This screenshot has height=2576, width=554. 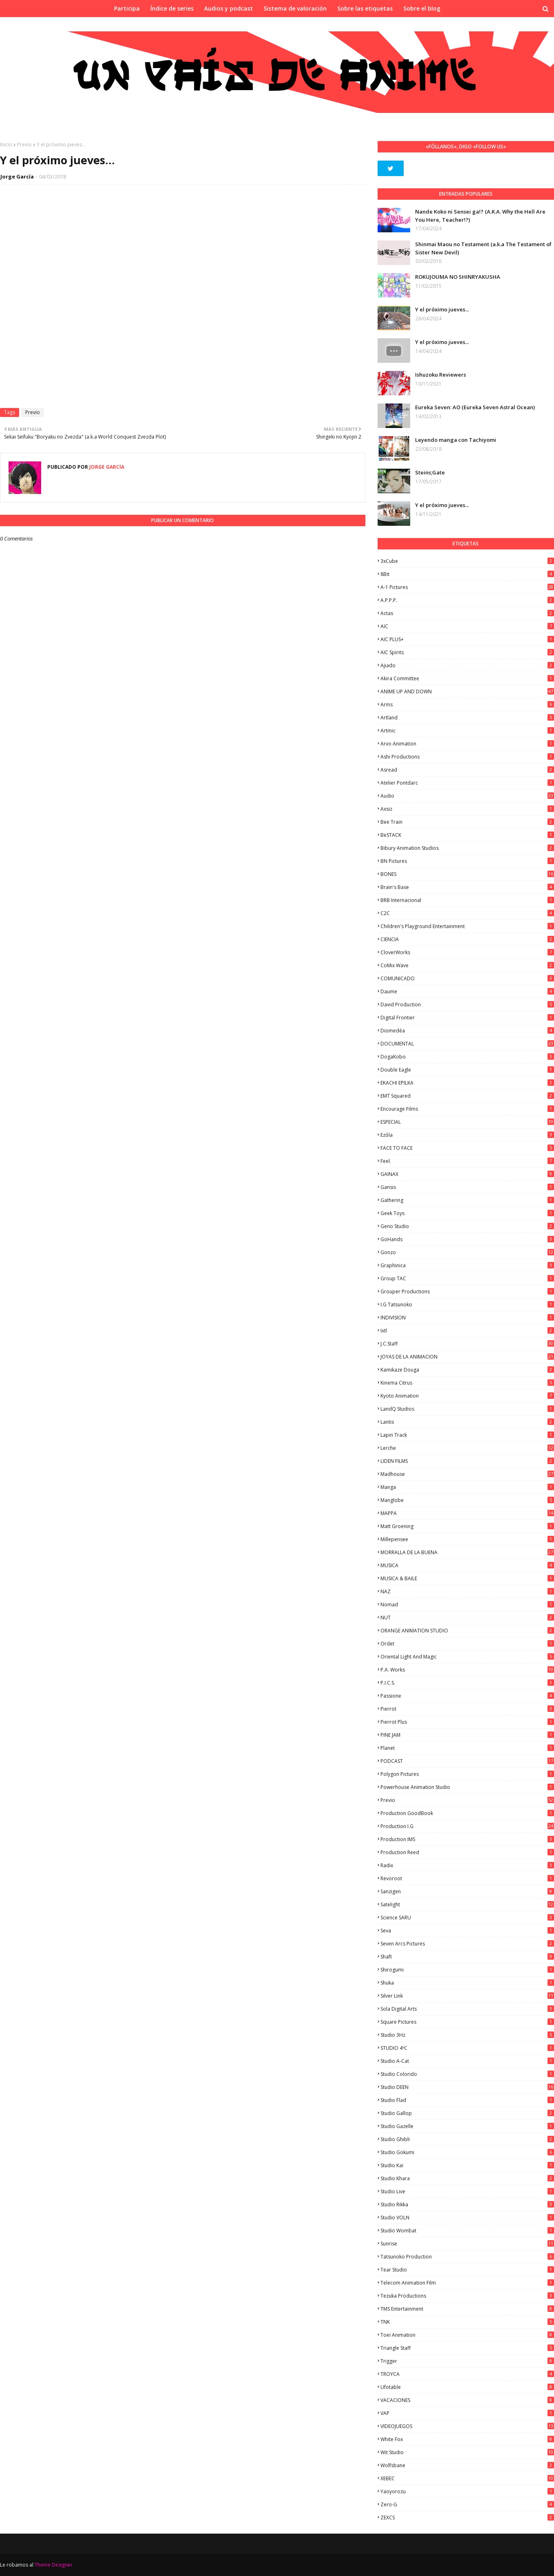 What do you see at coordinates (467, 1382) in the screenshot?
I see `Kinema Citrus` at bounding box center [467, 1382].